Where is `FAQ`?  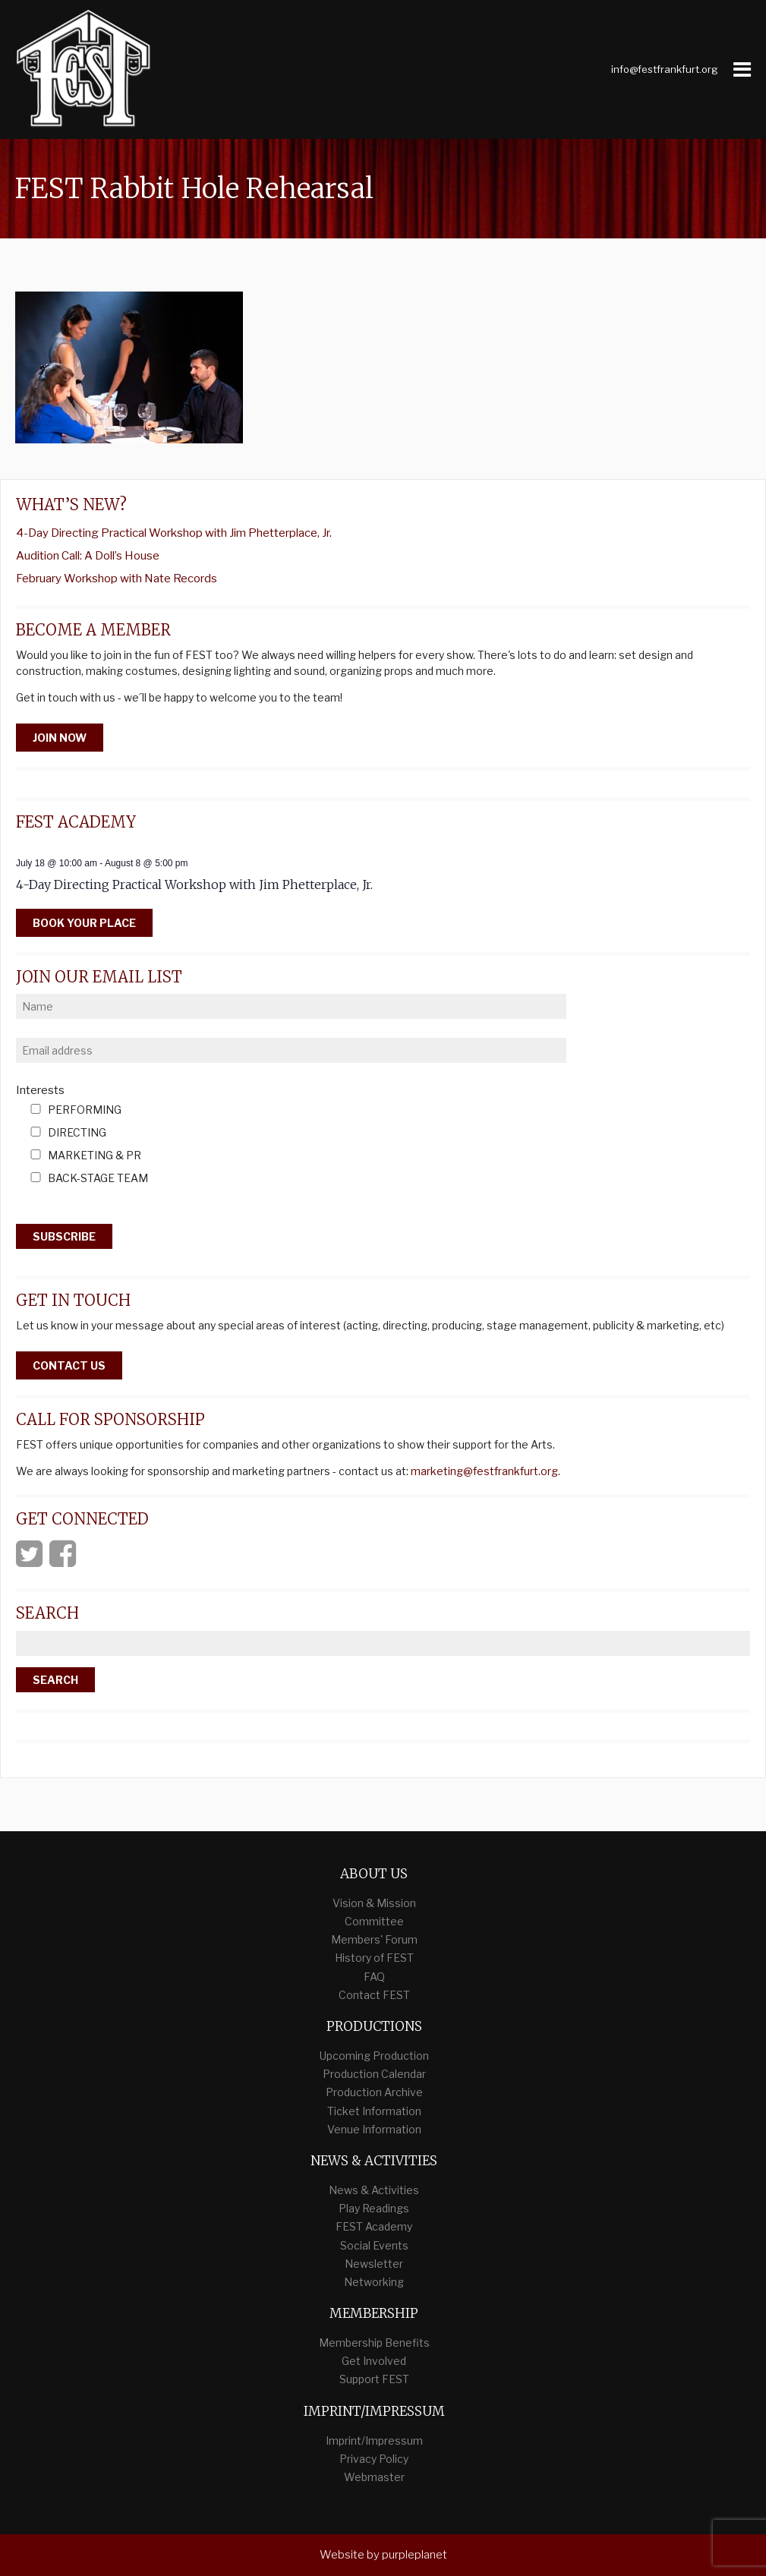
FAQ is located at coordinates (374, 1976).